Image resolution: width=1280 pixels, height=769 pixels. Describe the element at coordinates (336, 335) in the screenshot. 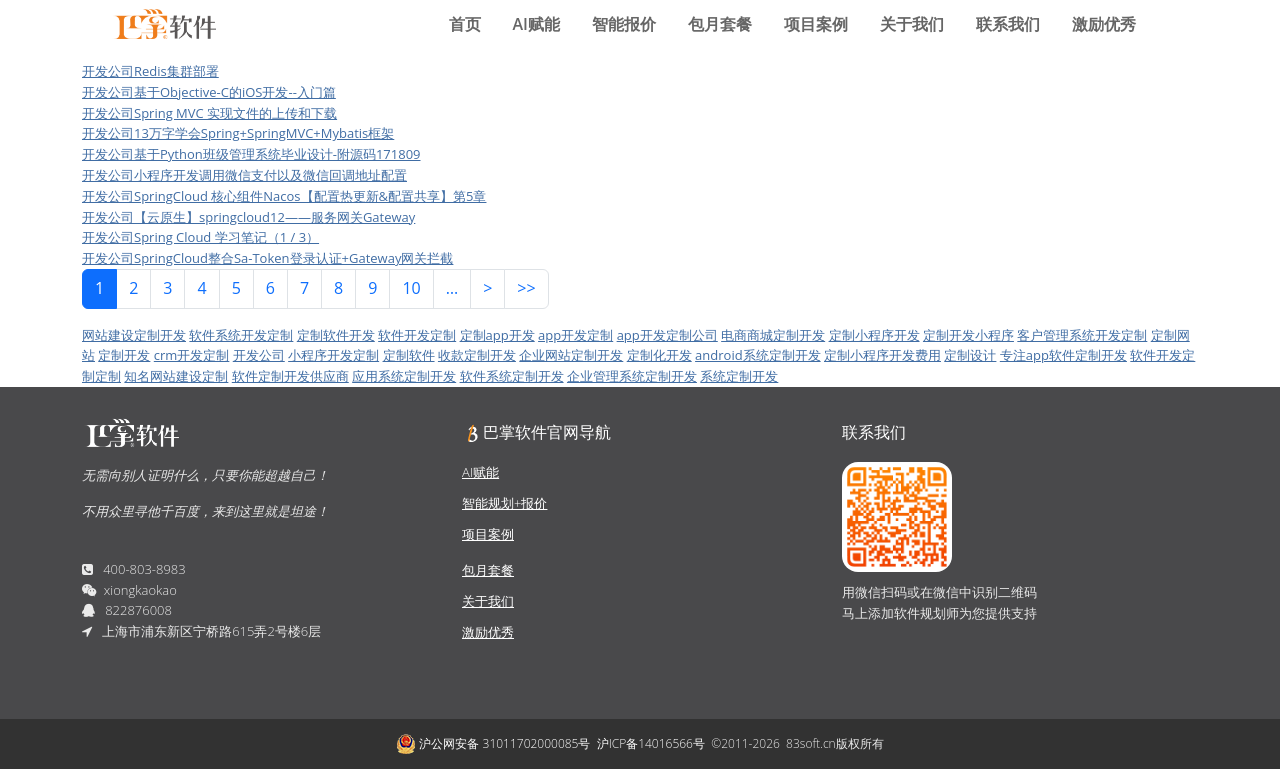

I see `定制软件开发` at that location.